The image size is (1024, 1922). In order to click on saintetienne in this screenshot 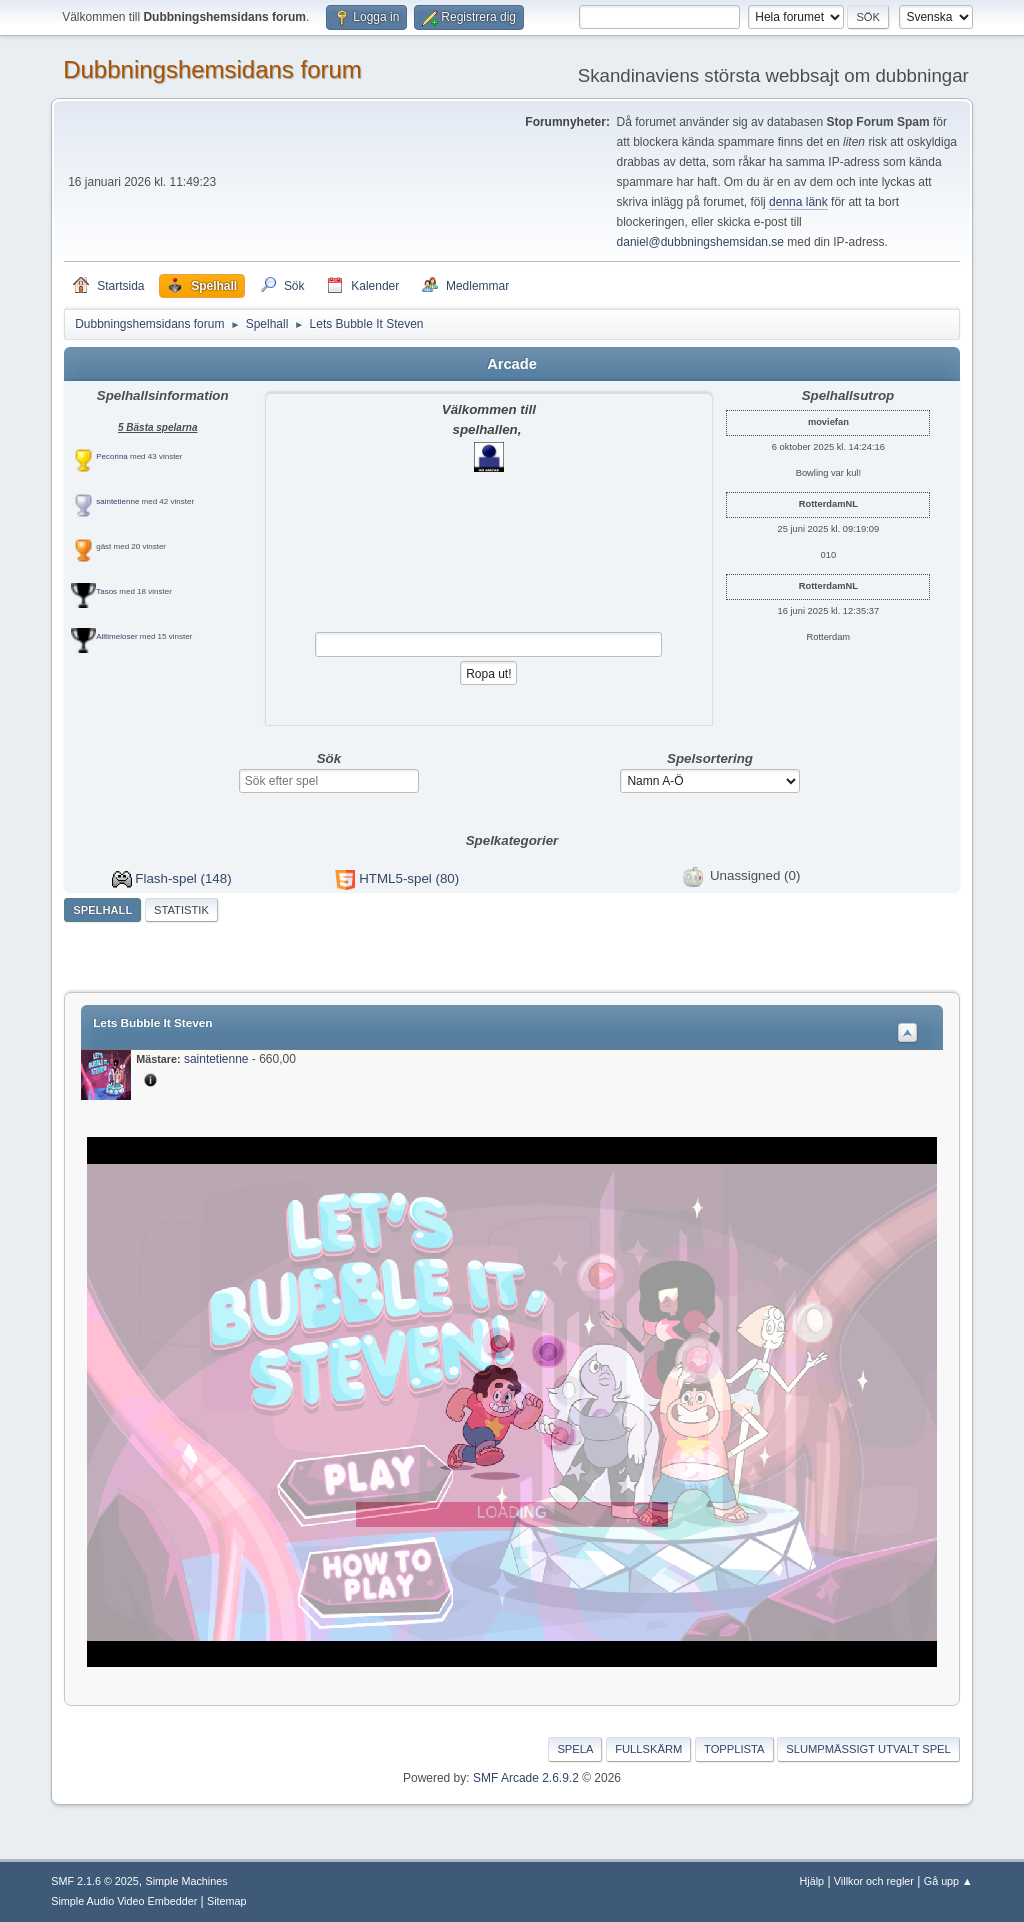, I will do `click(117, 501)`.